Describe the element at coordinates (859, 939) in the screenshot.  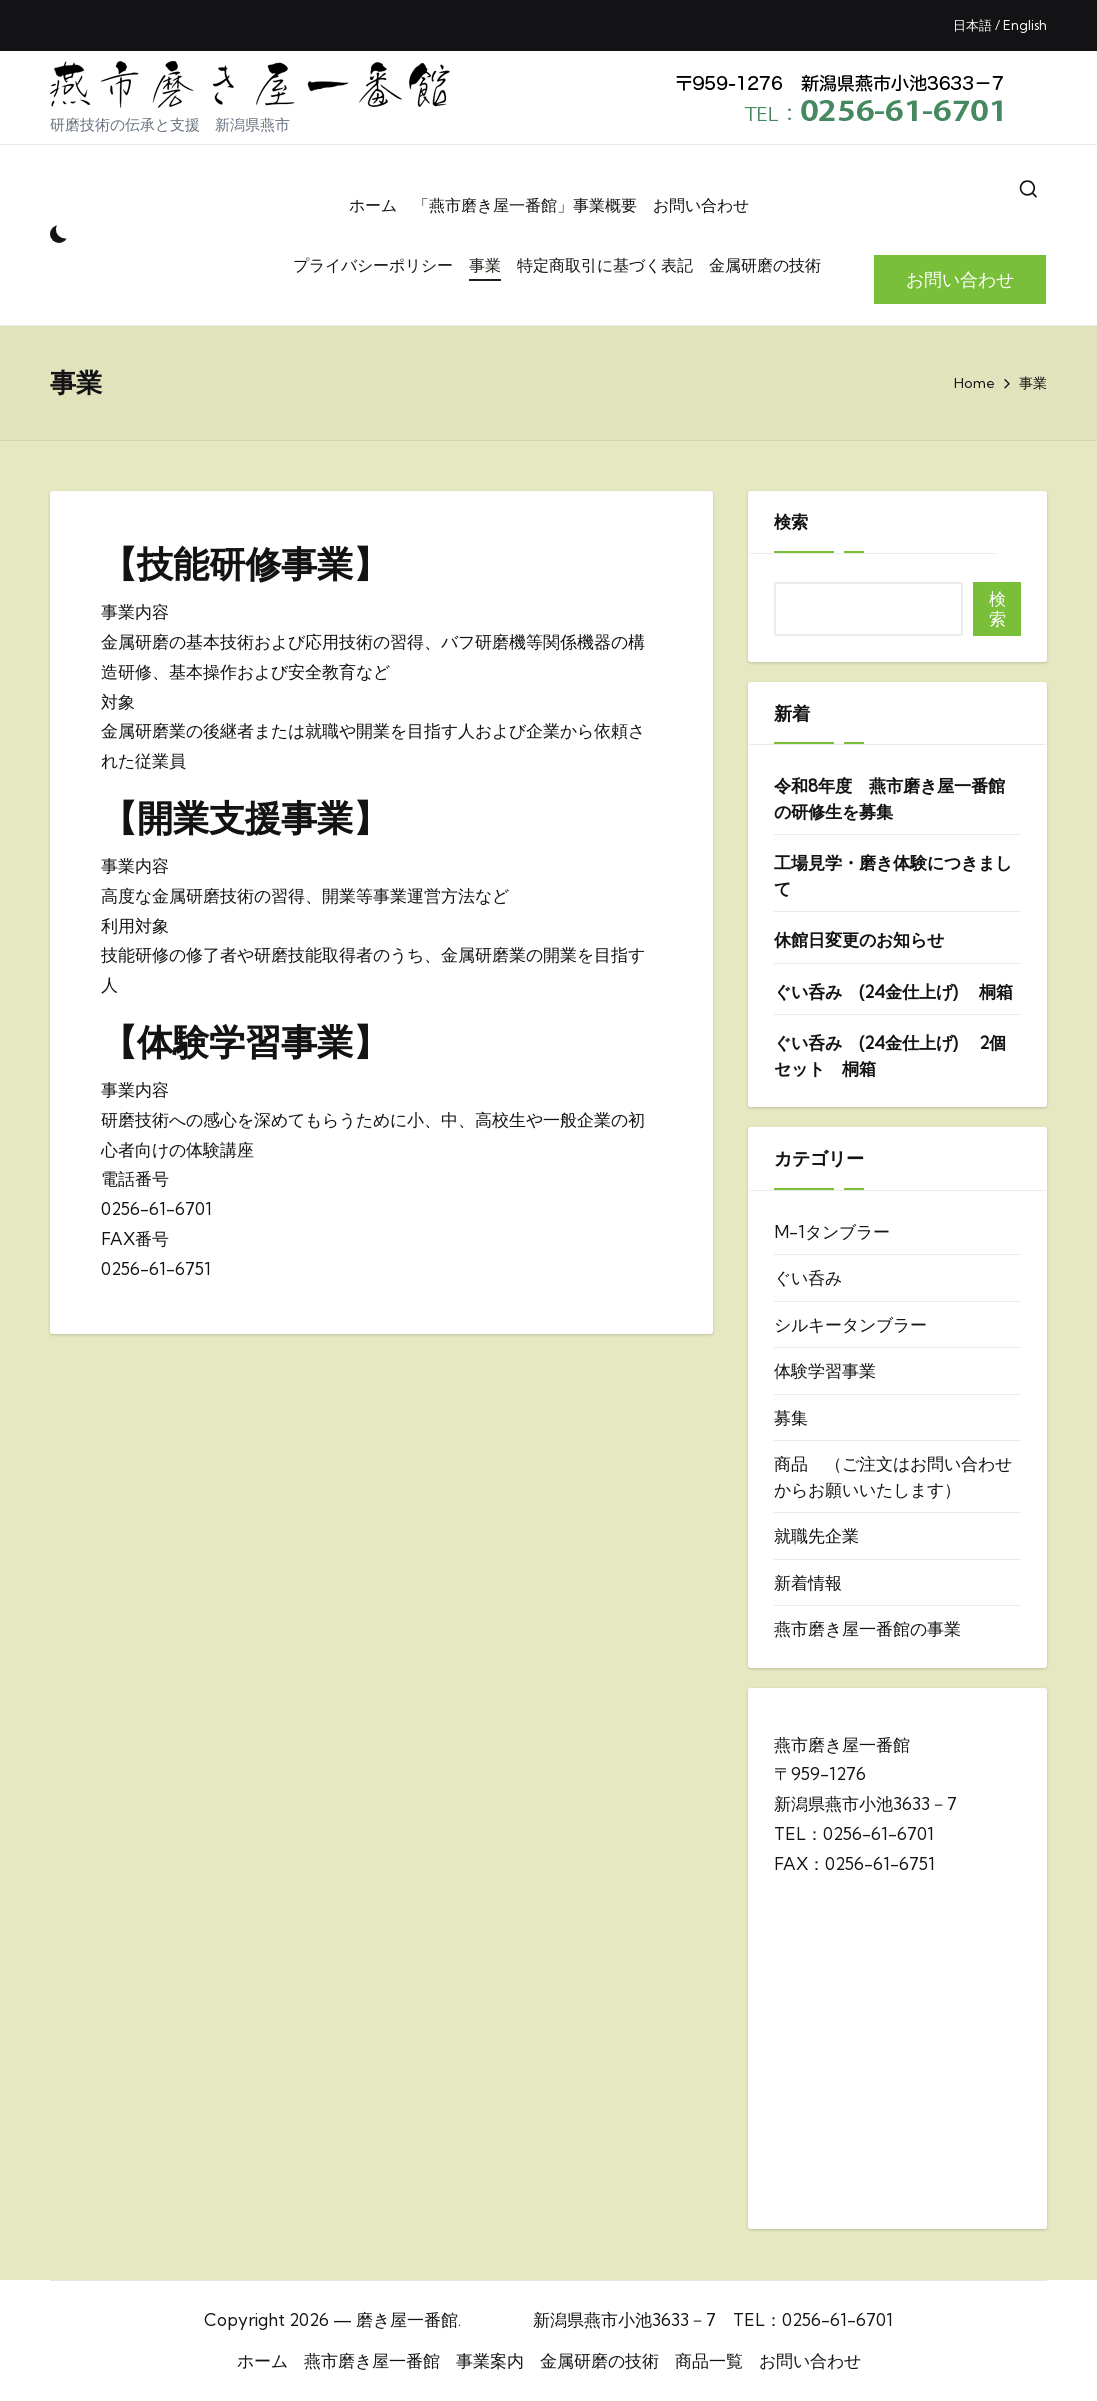
I see `休館日変更のお知らせ` at that location.